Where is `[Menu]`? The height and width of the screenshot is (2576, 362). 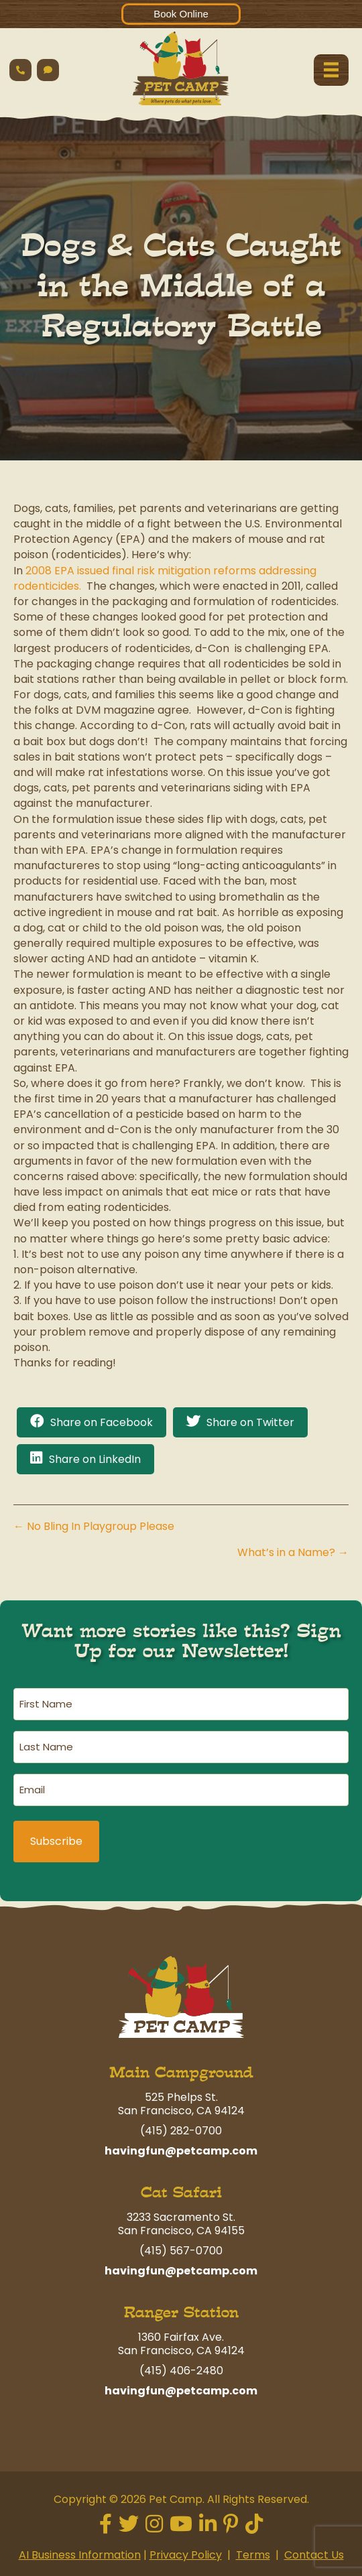
[Menu] is located at coordinates (331, 69).